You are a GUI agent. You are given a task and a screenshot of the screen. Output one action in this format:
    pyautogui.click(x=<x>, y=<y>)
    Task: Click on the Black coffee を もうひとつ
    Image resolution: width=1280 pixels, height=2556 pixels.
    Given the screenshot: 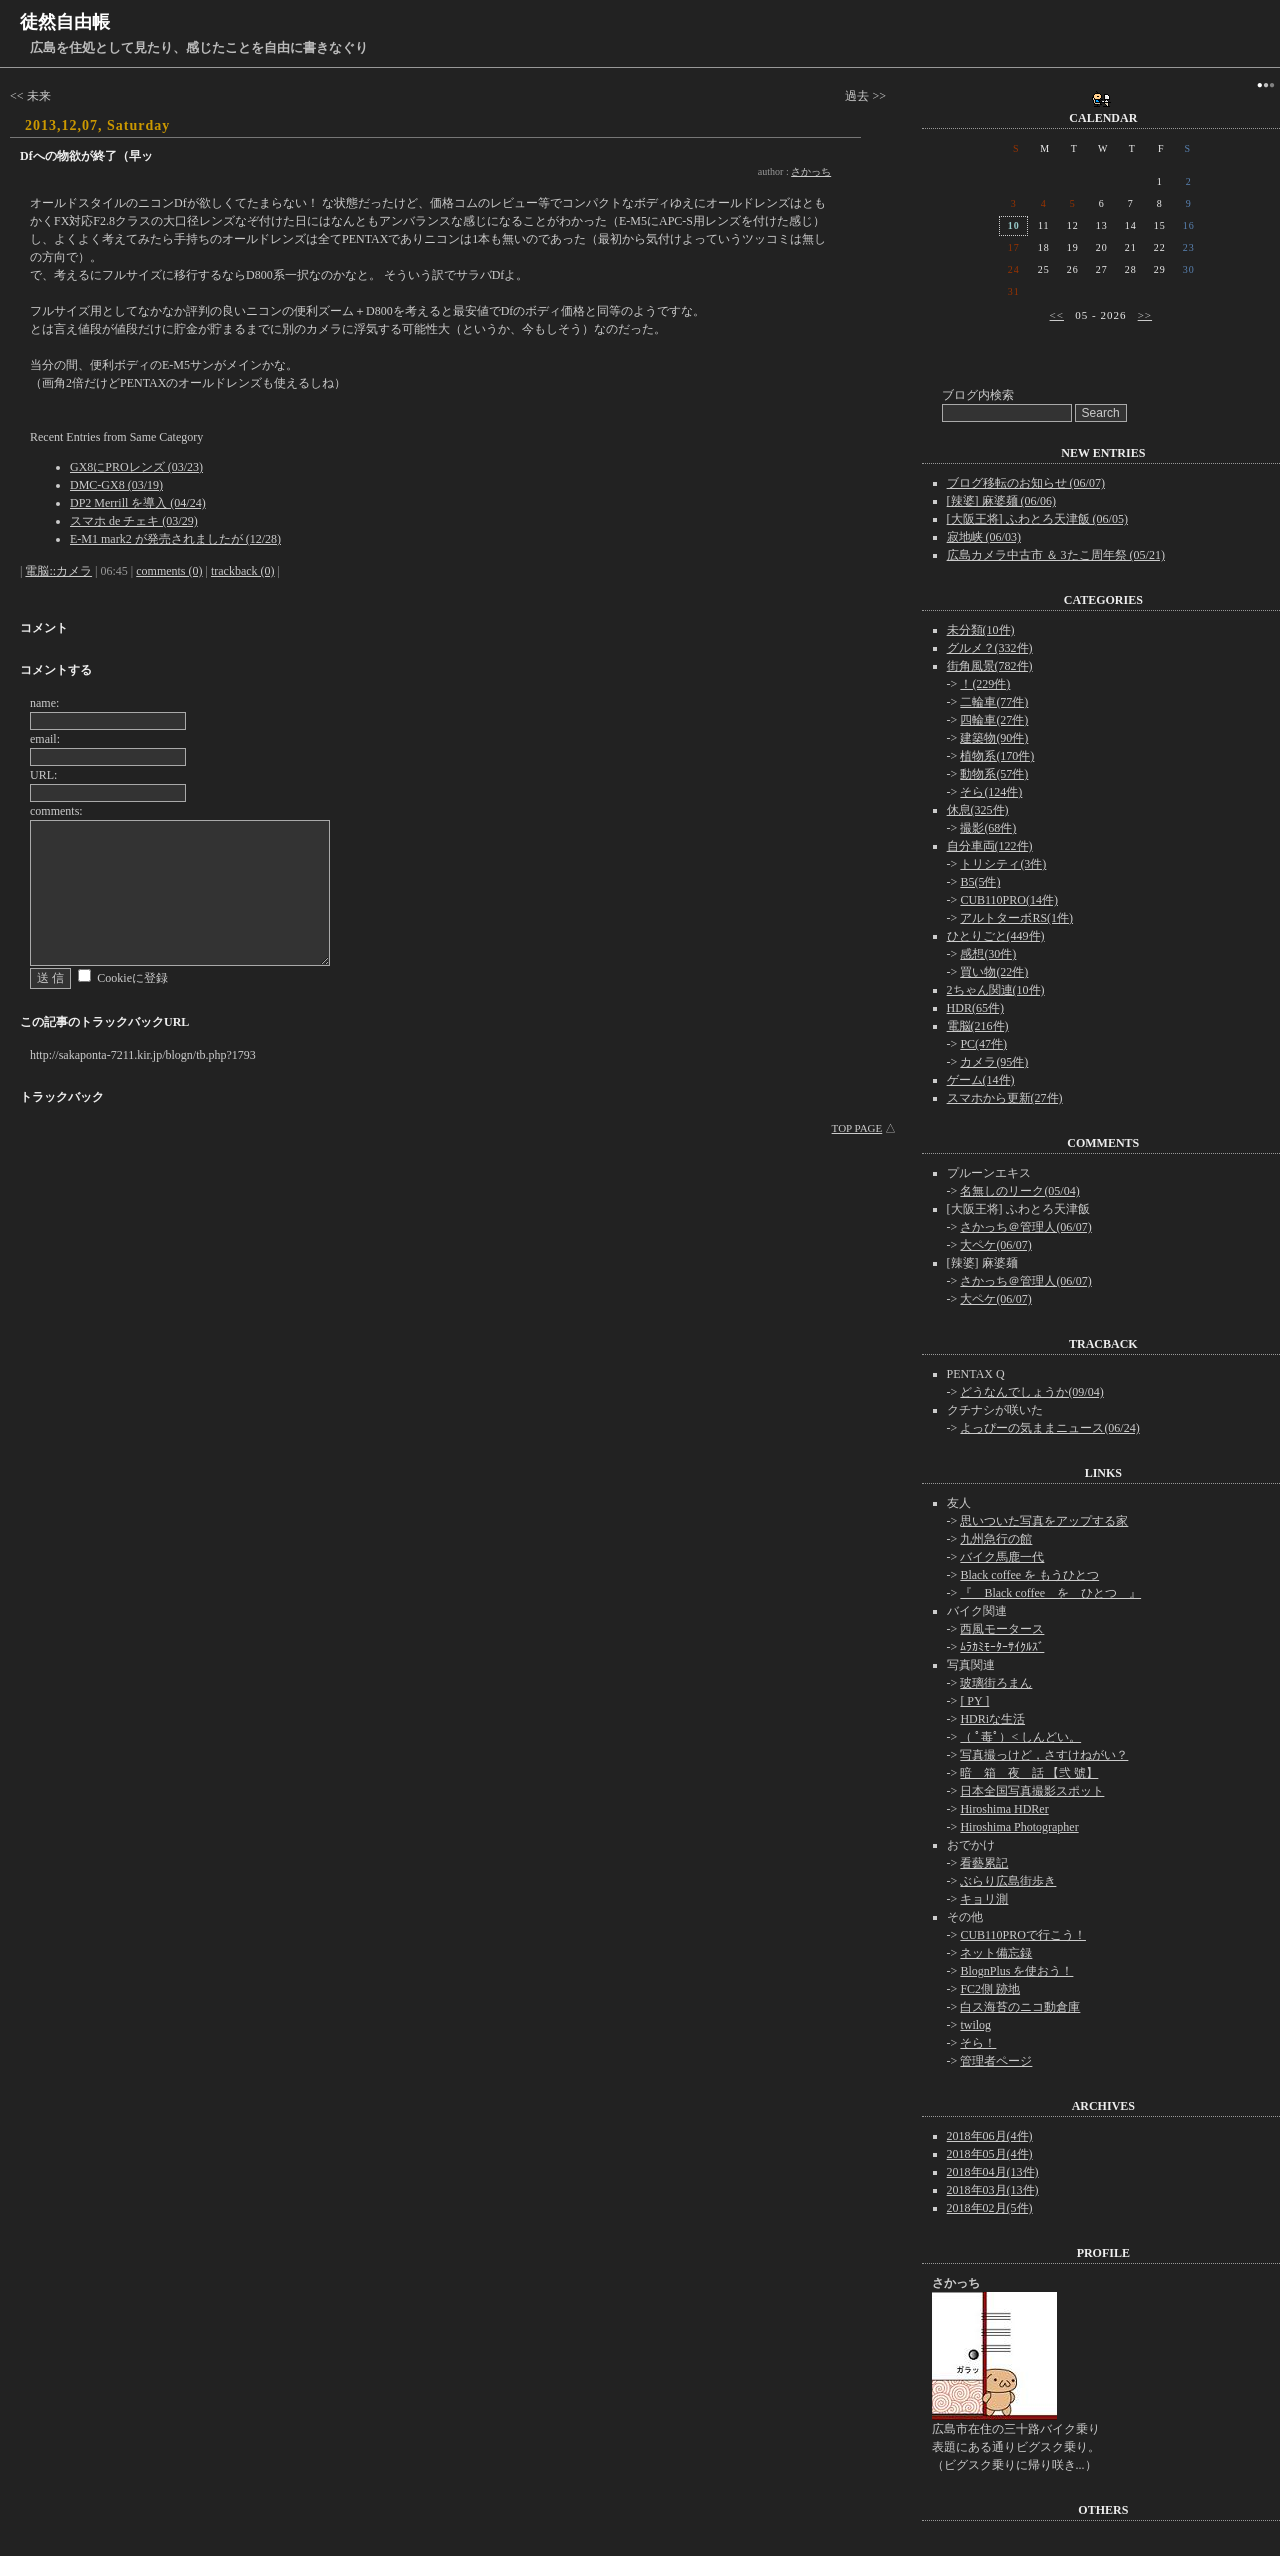 What is the action you would take?
    pyautogui.click(x=1029, y=1575)
    